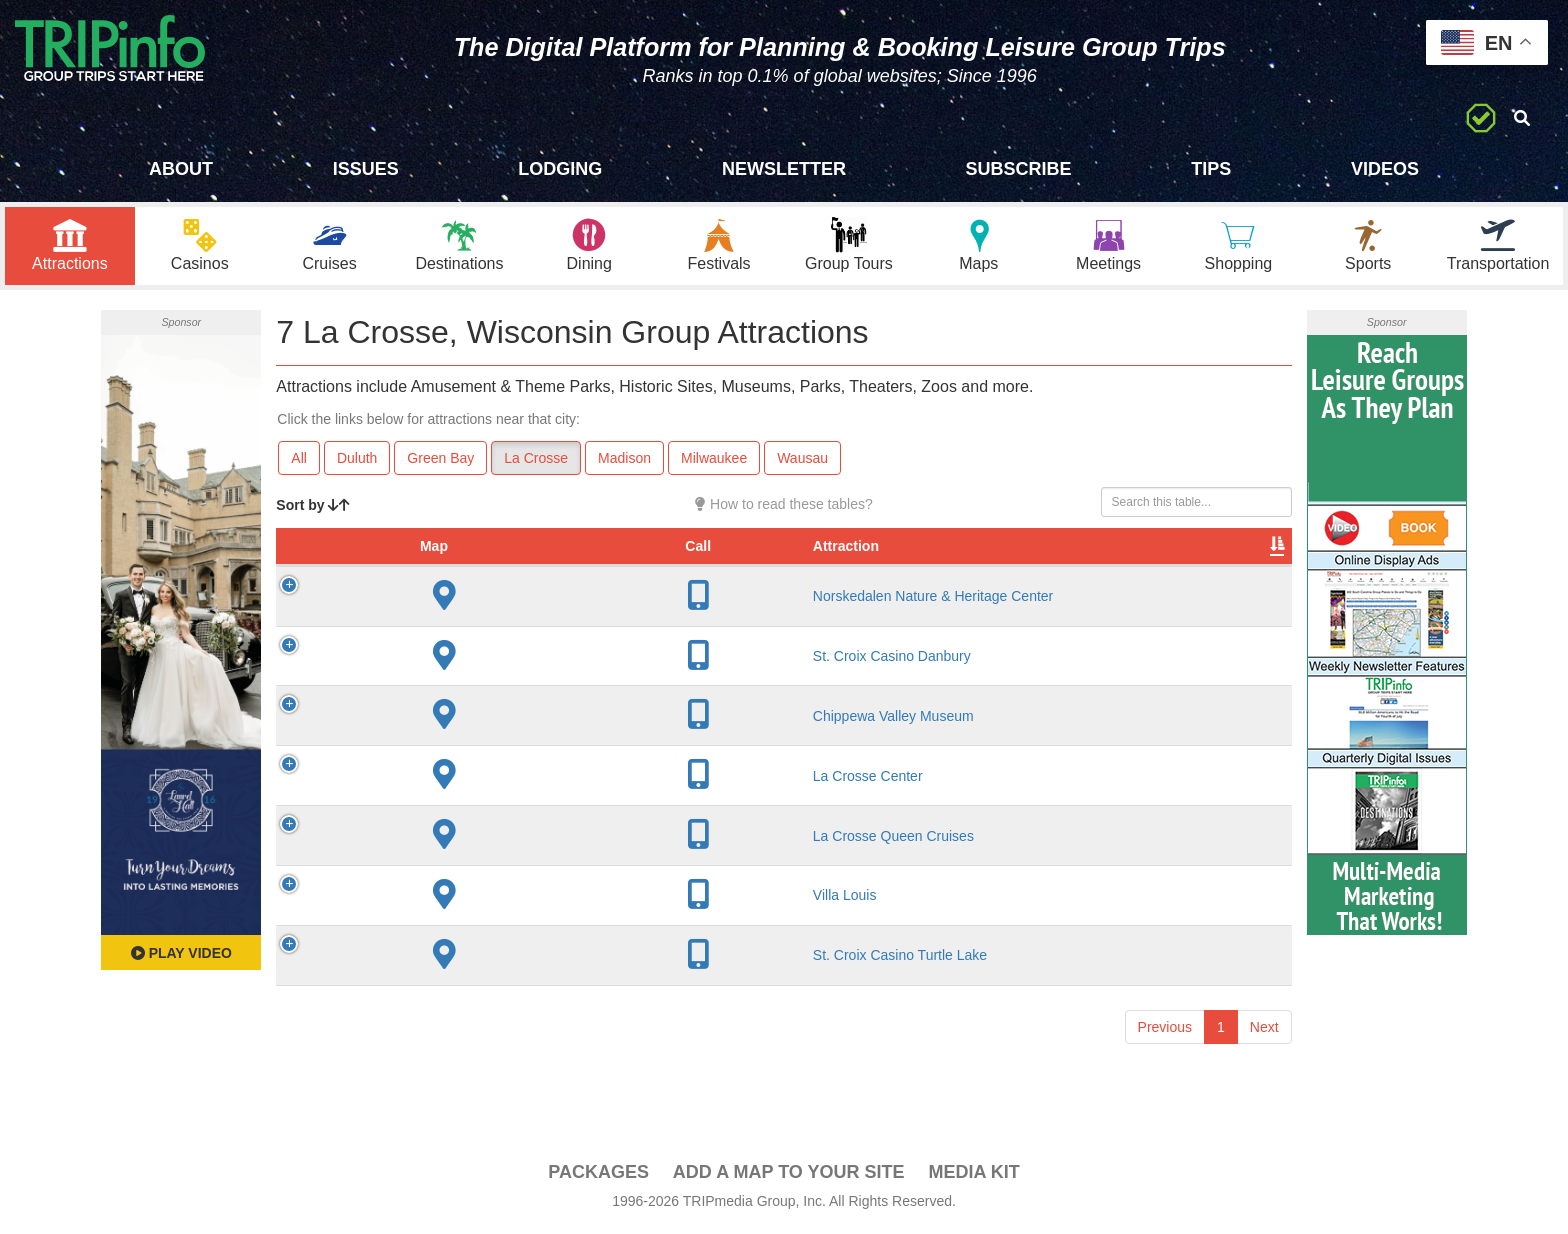  Describe the element at coordinates (946, 569) in the screenshot. I see `Type [Type: activate to sort column ascending]` at that location.